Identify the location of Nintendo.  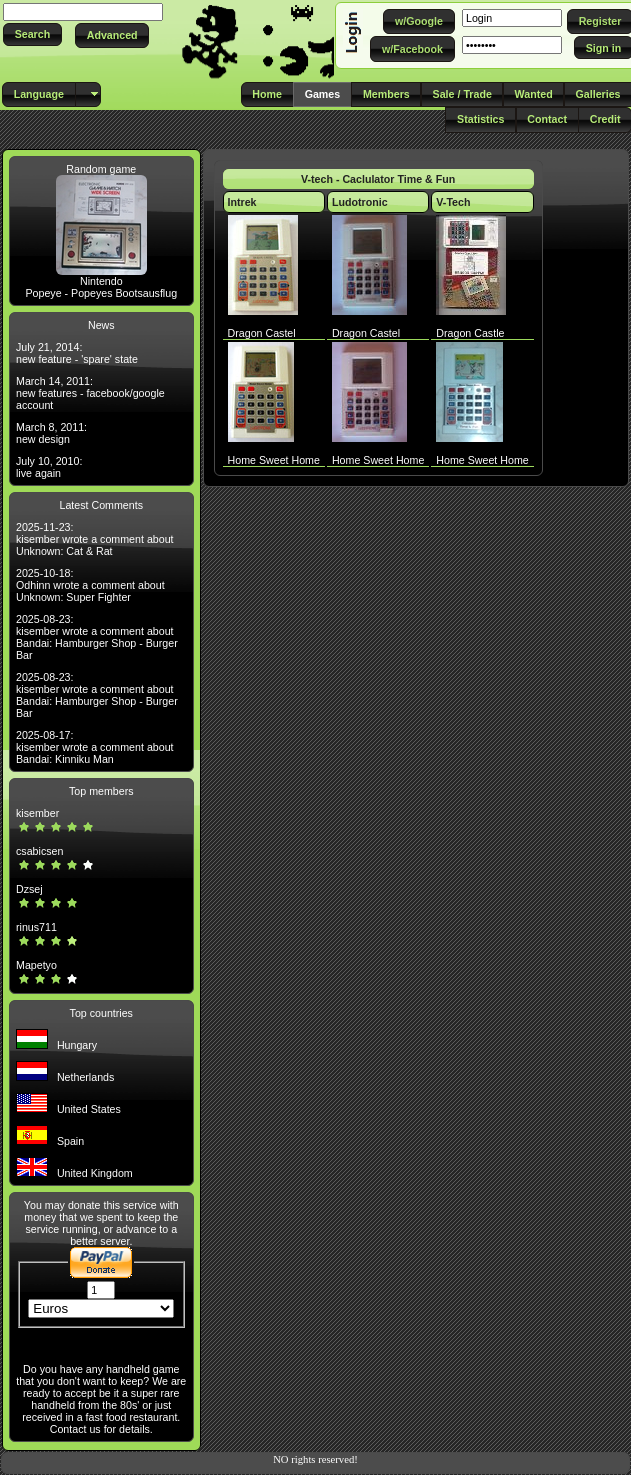
(101, 281).